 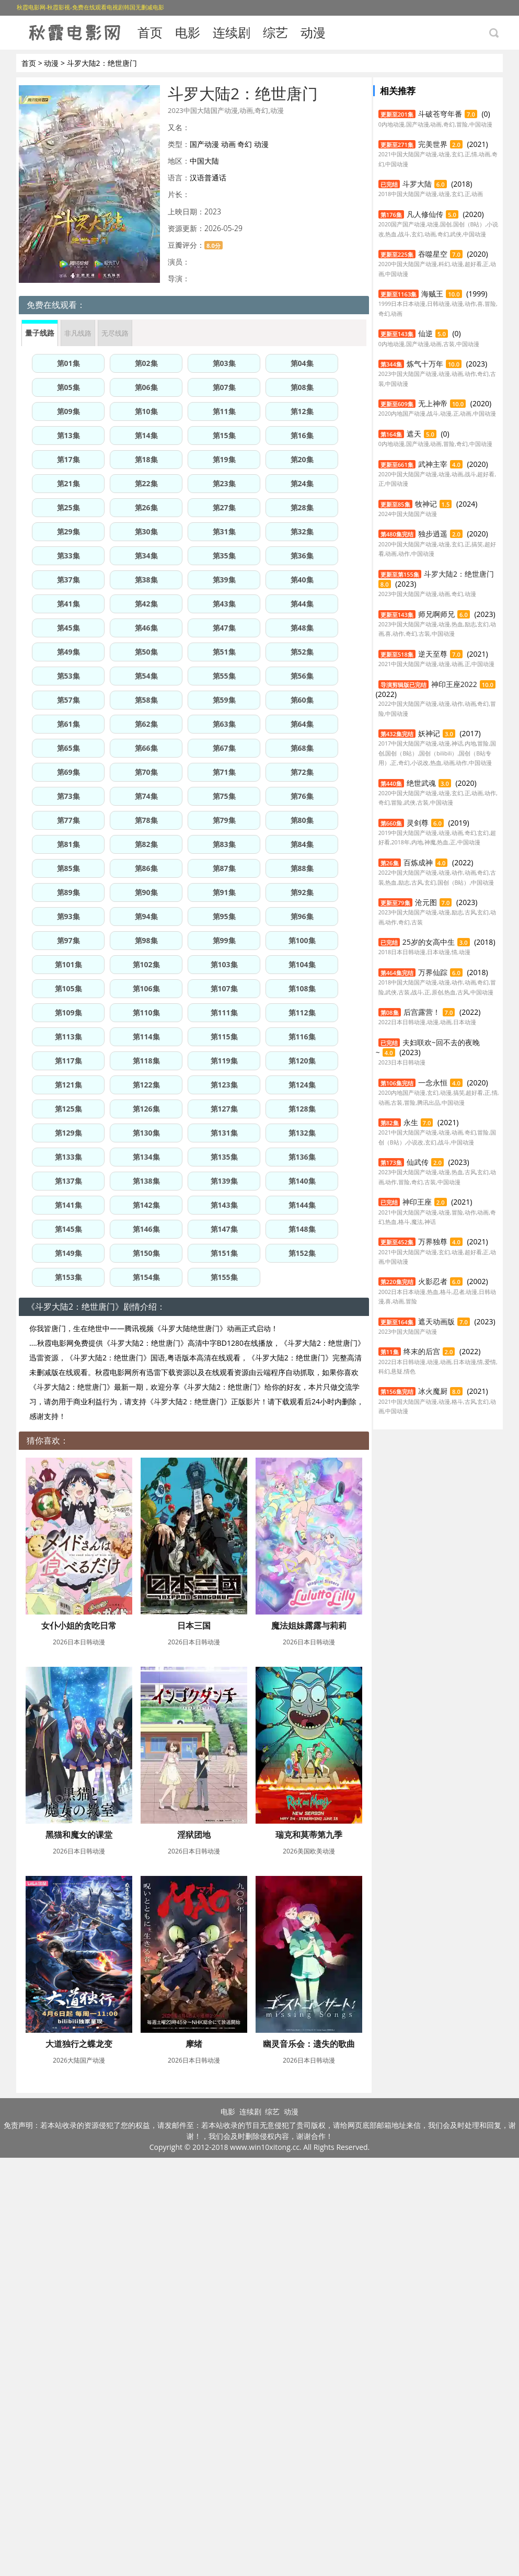 What do you see at coordinates (224, 604) in the screenshot?
I see `第43集` at bounding box center [224, 604].